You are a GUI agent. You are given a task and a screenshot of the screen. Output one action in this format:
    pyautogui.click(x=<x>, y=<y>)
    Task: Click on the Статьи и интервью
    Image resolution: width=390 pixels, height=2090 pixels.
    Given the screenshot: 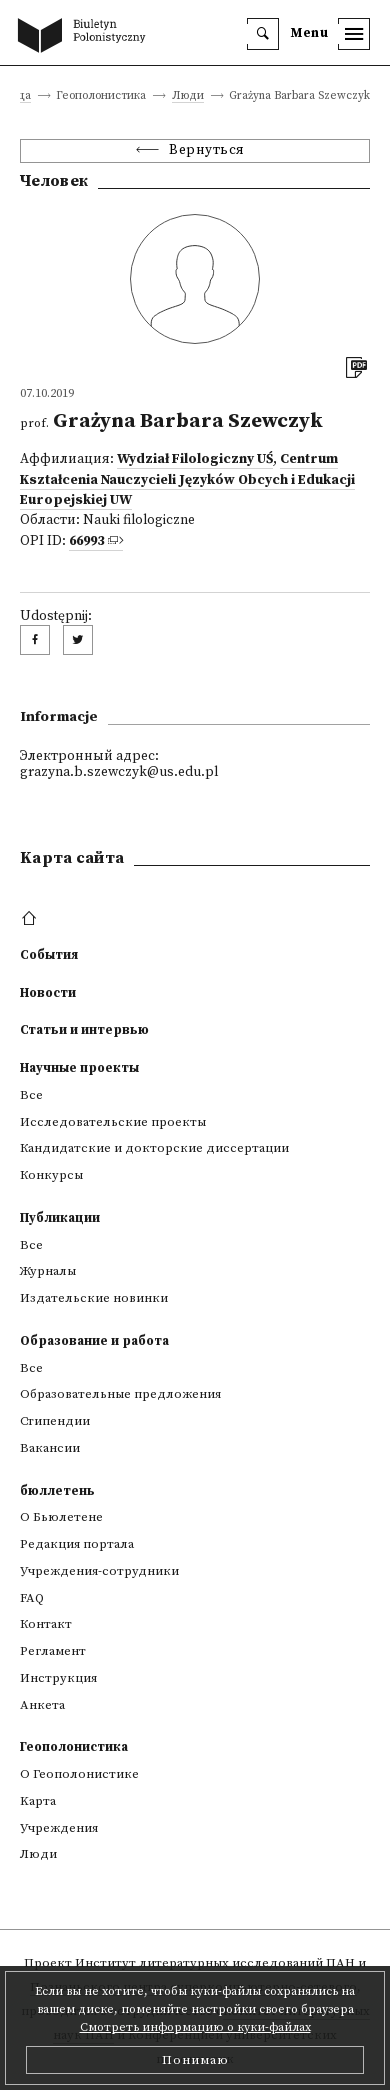 What is the action you would take?
    pyautogui.click(x=84, y=1030)
    